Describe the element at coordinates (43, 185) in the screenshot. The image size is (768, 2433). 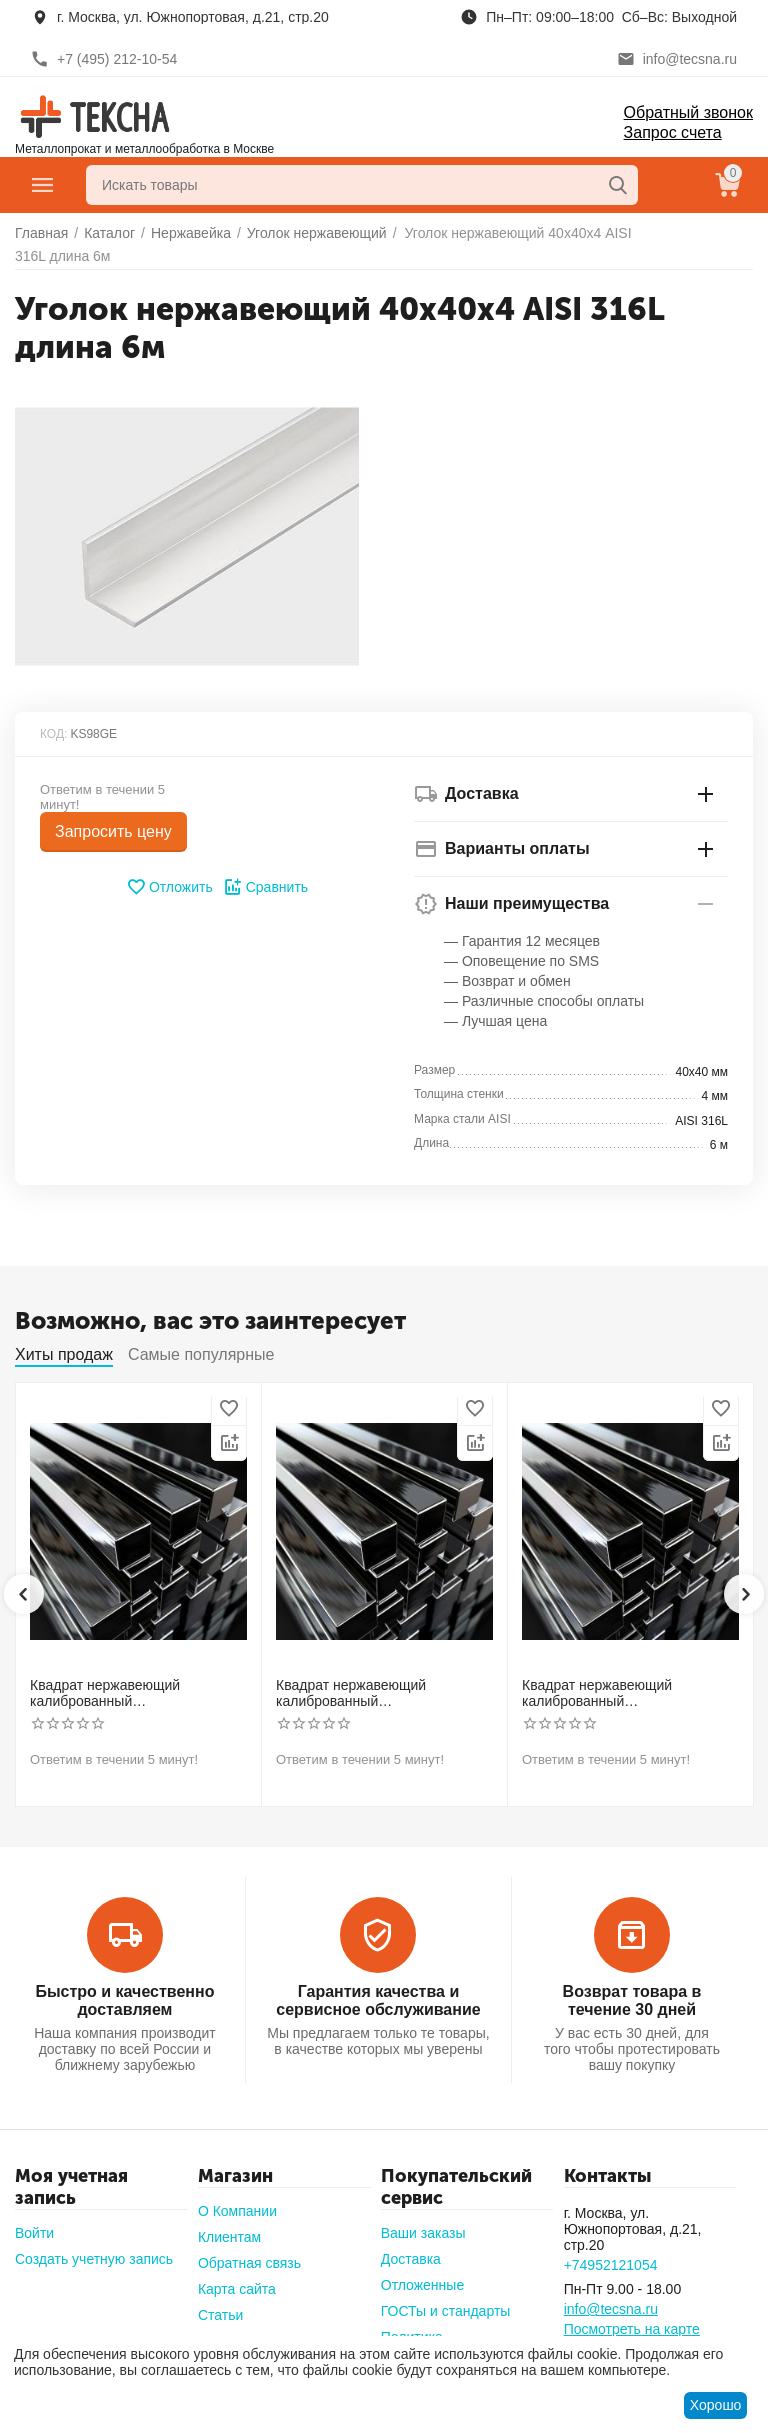
I see `Главное меню` at that location.